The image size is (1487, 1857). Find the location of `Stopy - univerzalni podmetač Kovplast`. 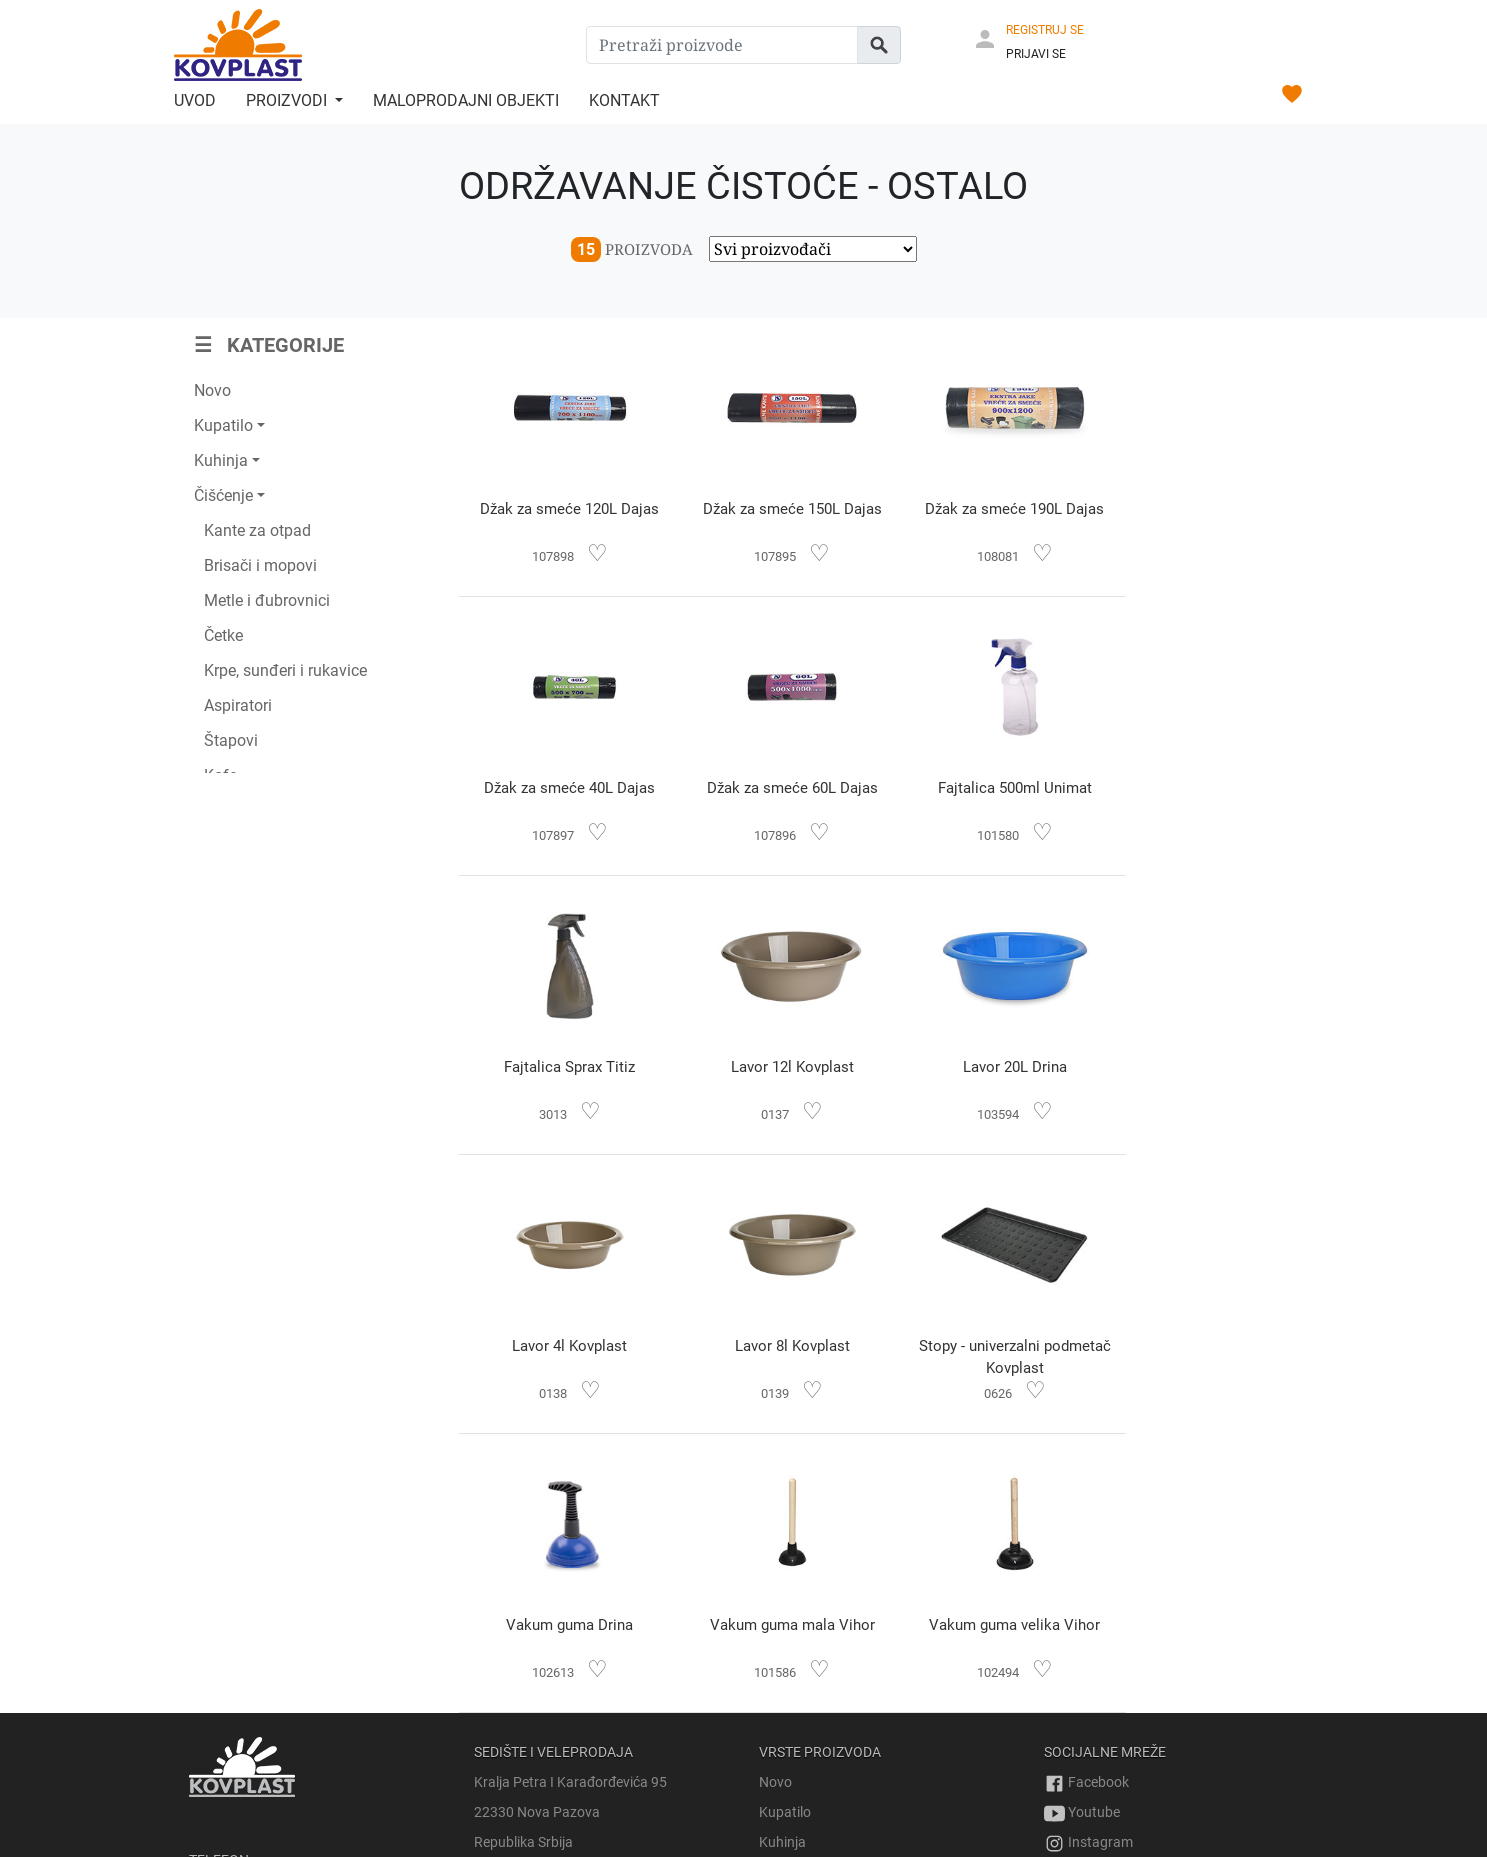

Stopy - univerzalni podmetač Kovplast is located at coordinates (1206, 1078).